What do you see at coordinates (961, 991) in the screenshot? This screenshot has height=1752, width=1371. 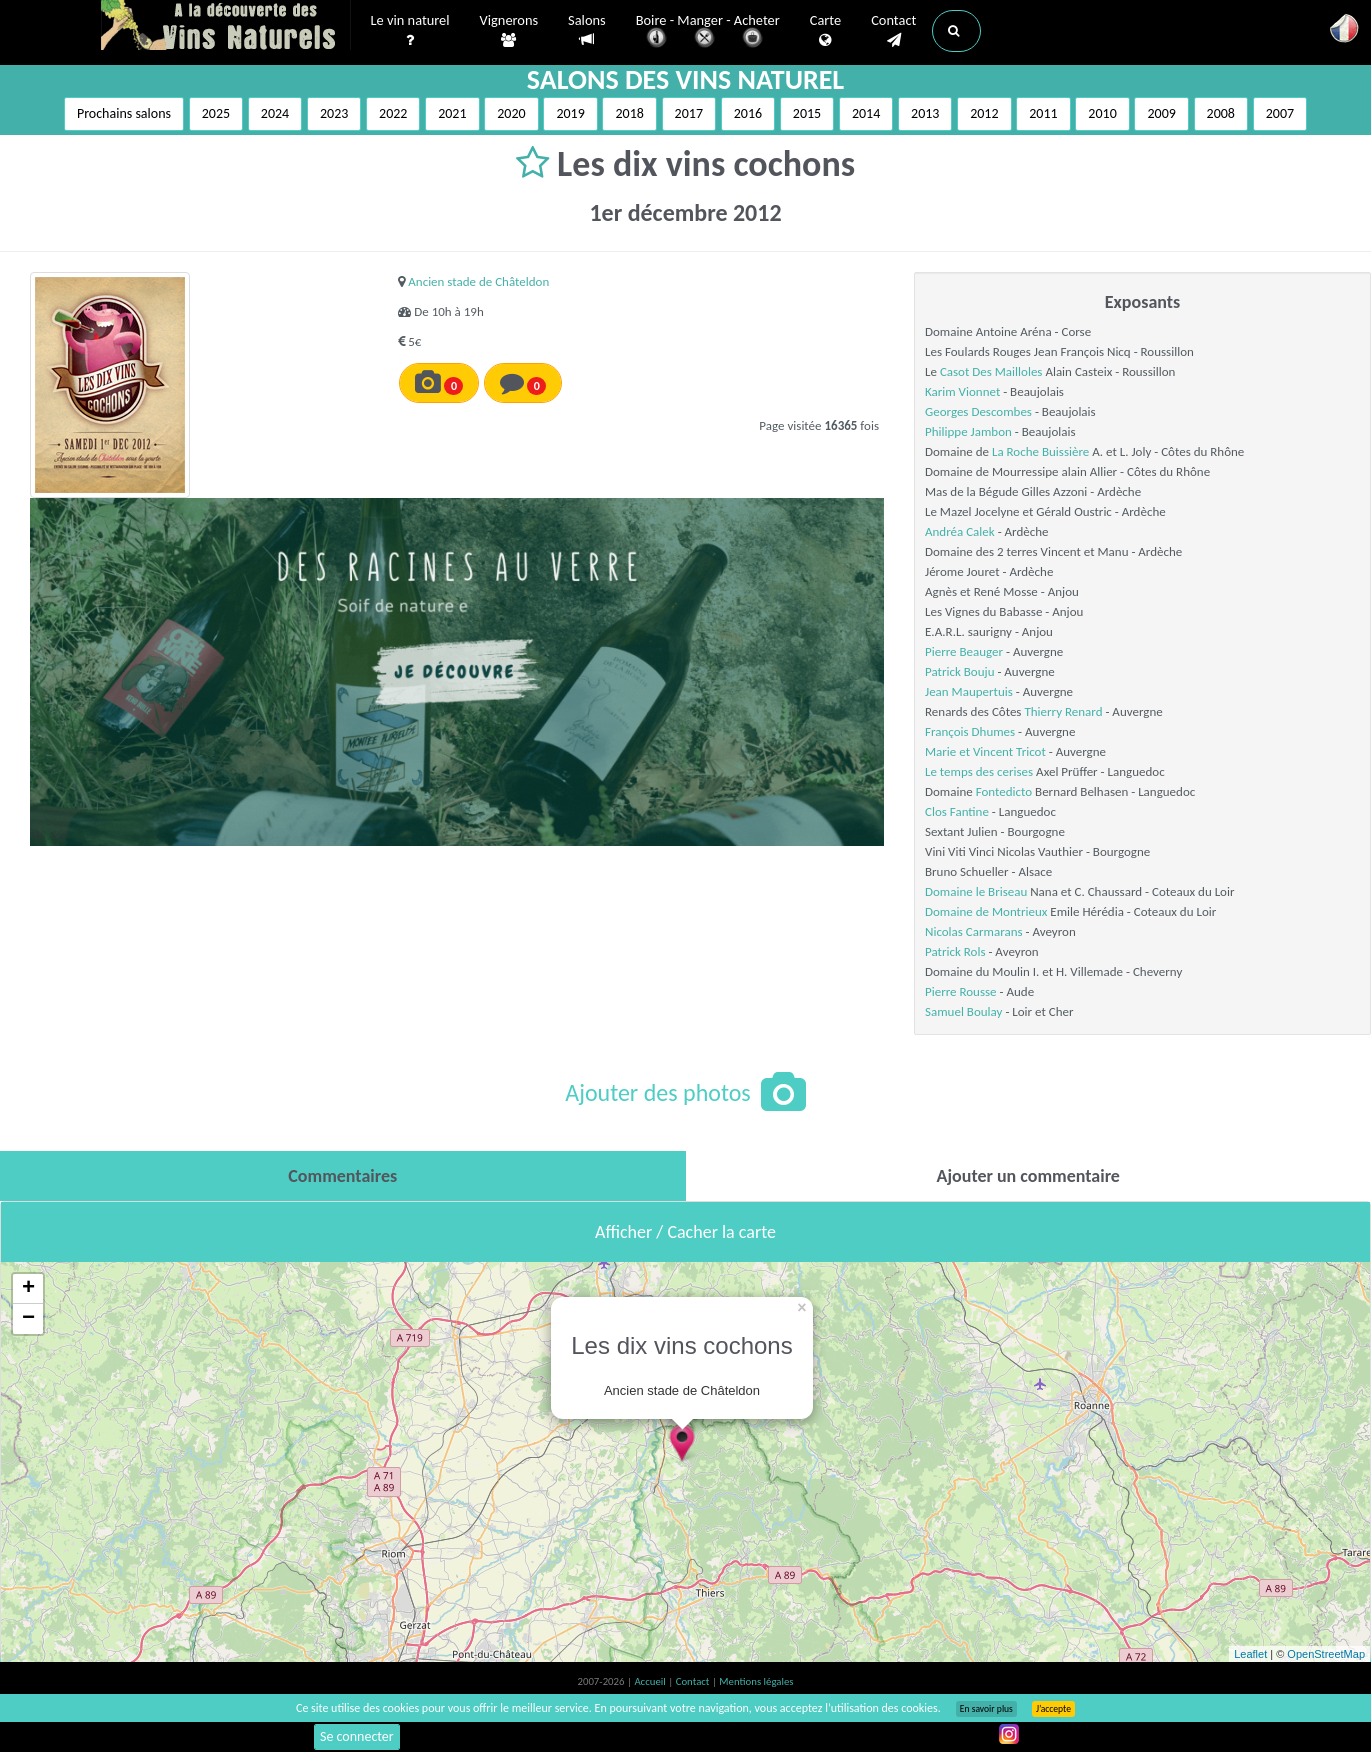 I see `Pierre Rousse` at bounding box center [961, 991].